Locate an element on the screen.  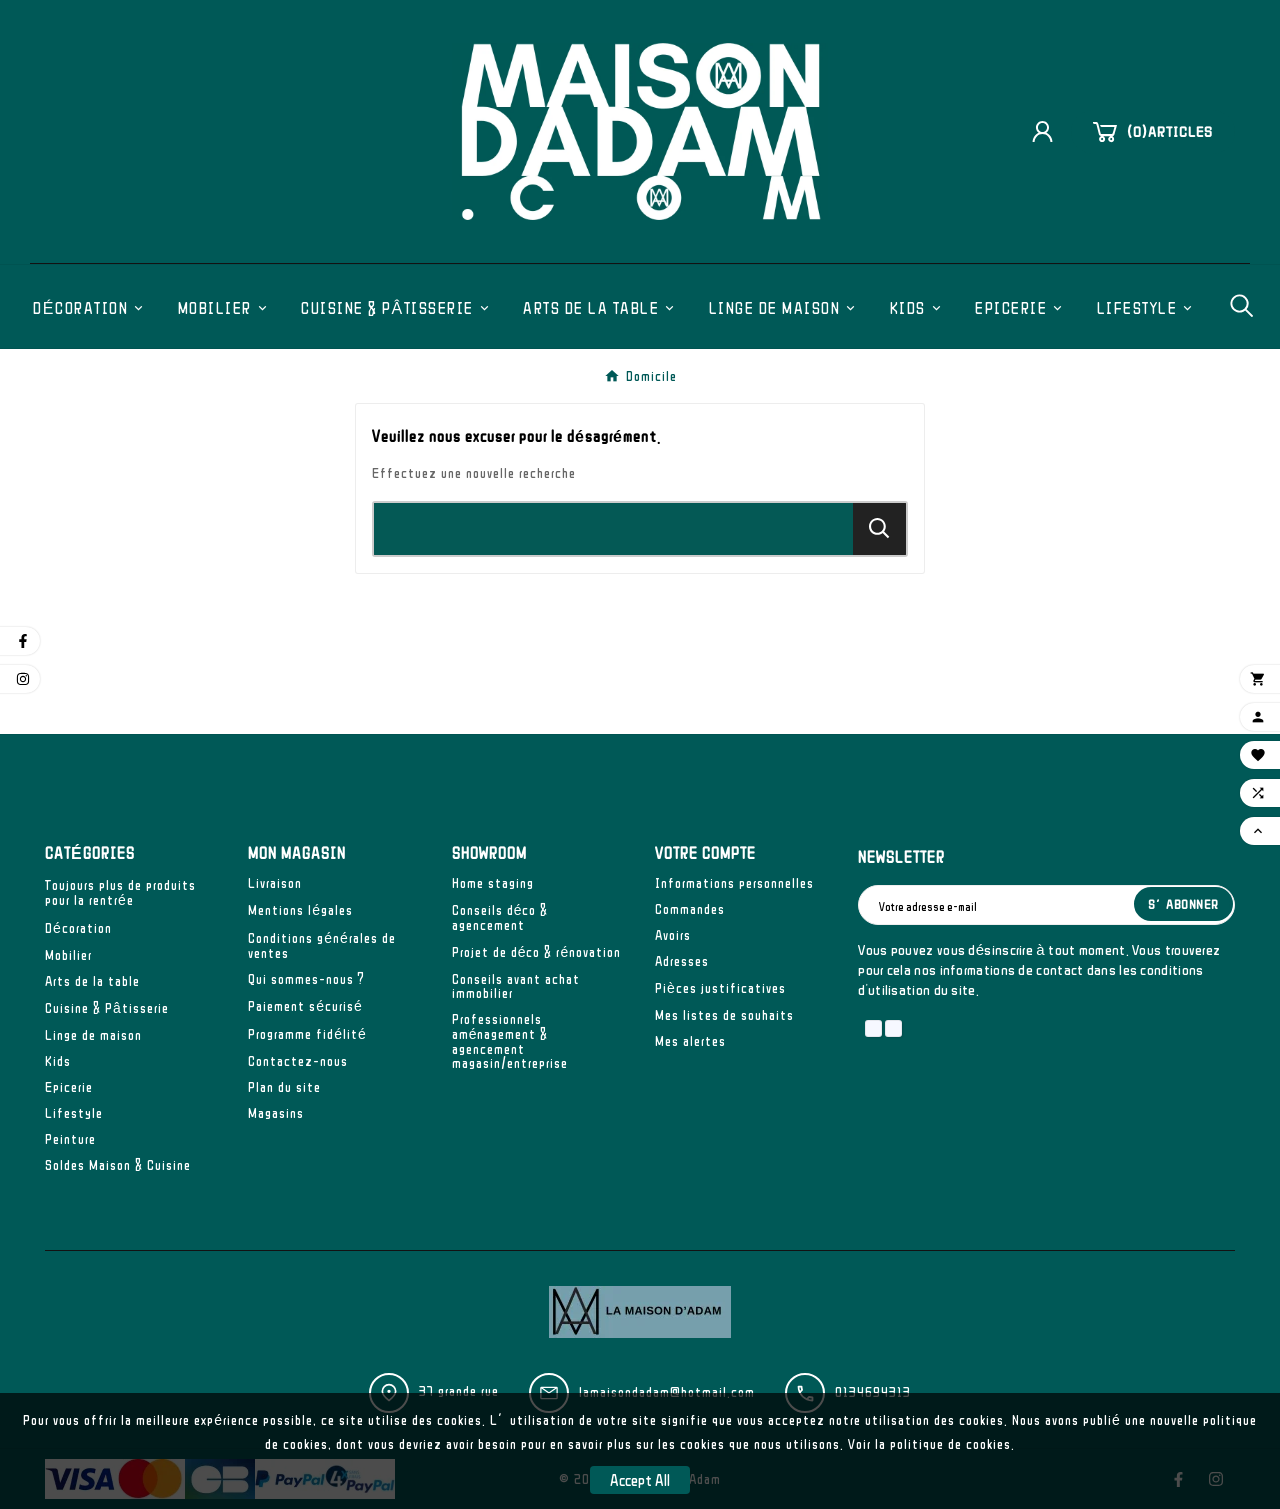
Décoration is located at coordinates (78, 928).